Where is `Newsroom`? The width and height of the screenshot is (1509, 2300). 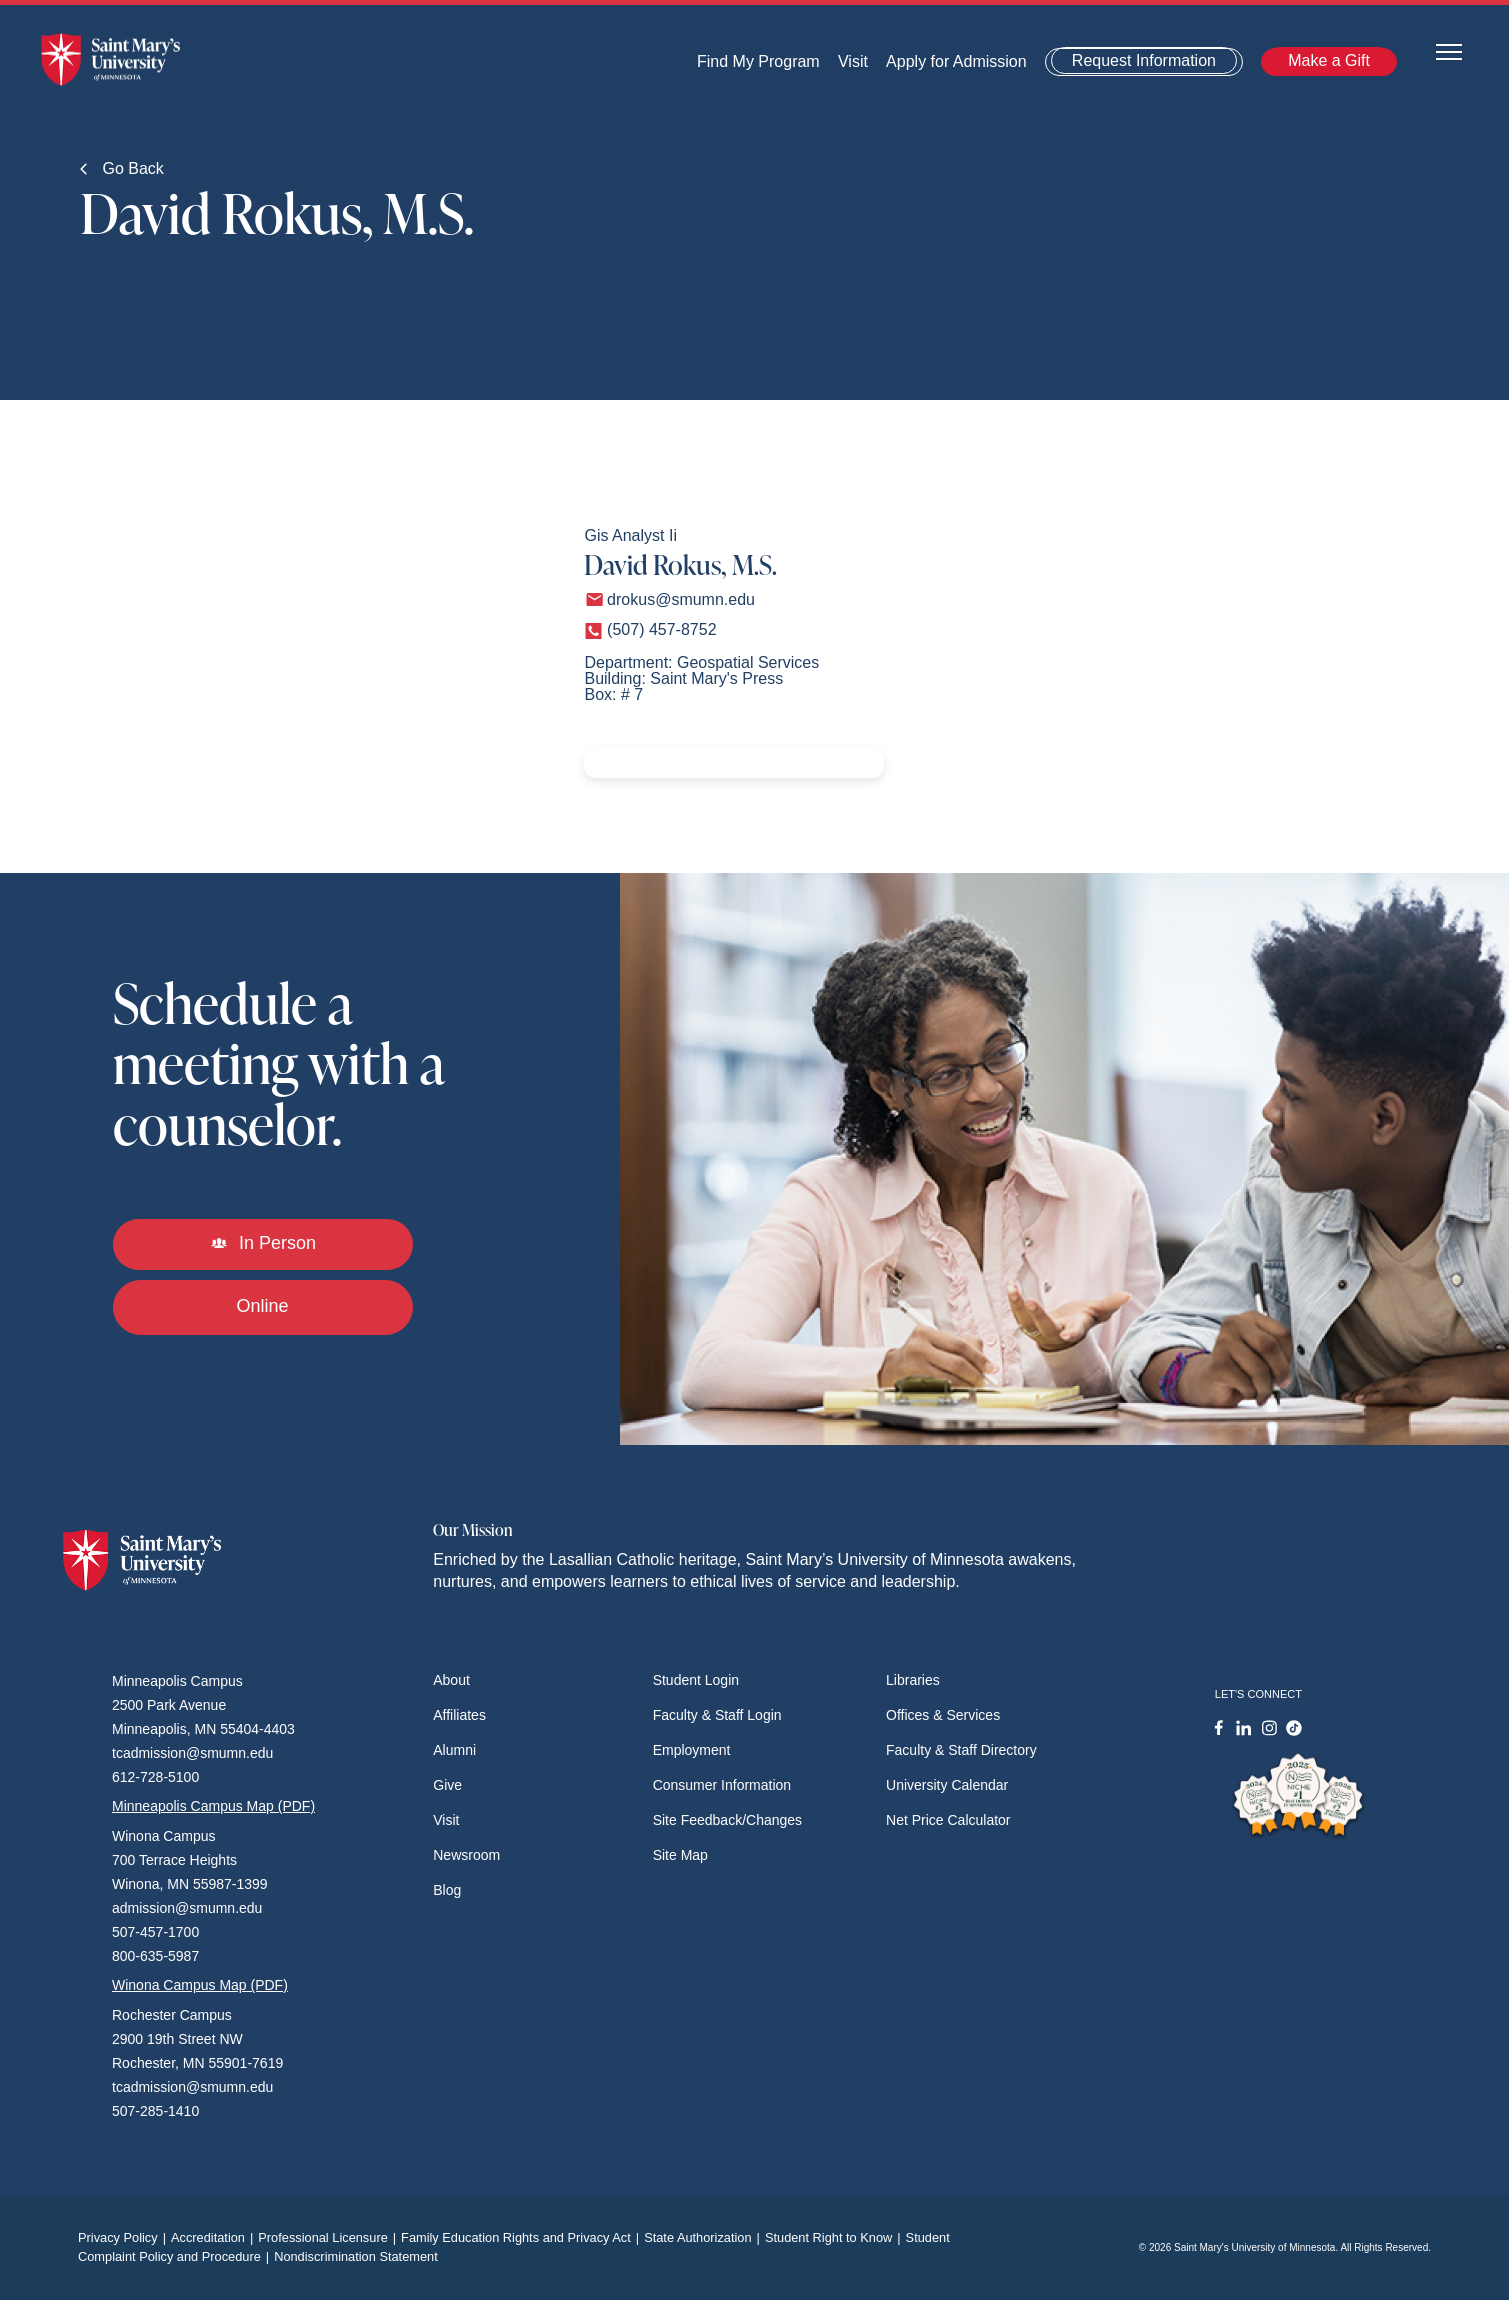 Newsroom is located at coordinates (466, 1855).